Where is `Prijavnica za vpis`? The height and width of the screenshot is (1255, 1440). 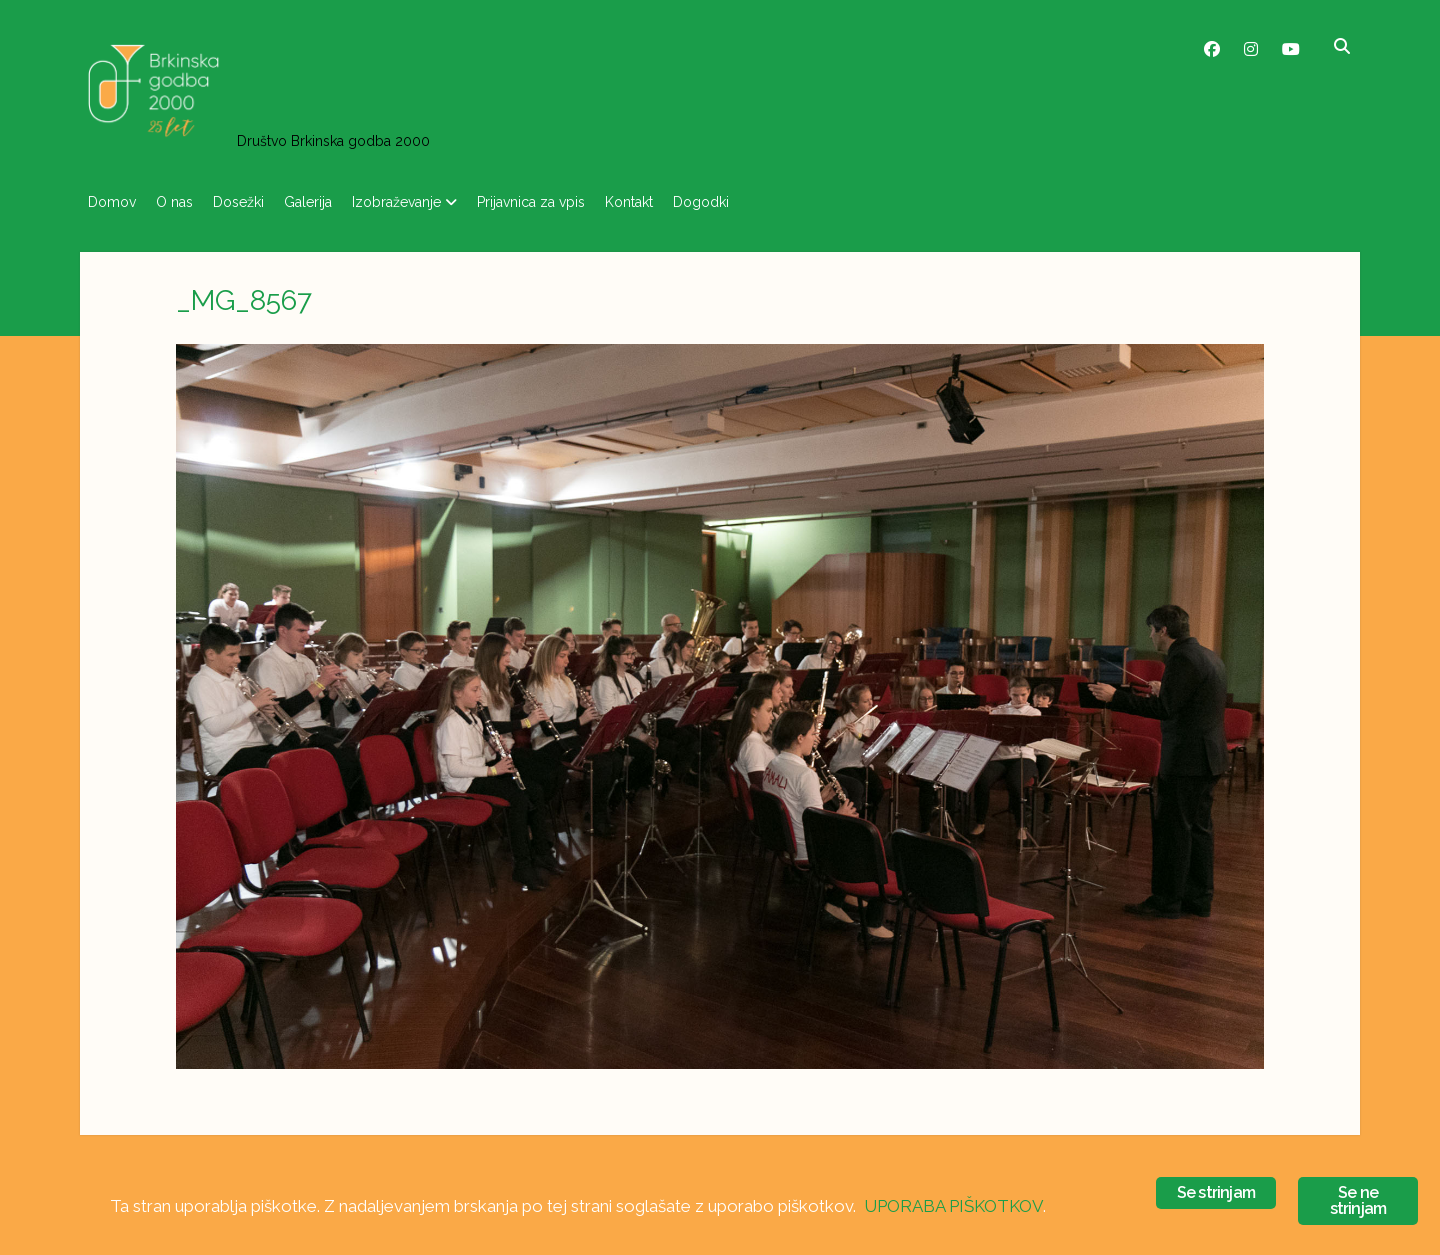 Prijavnica za vpis is located at coordinates (581, 202).